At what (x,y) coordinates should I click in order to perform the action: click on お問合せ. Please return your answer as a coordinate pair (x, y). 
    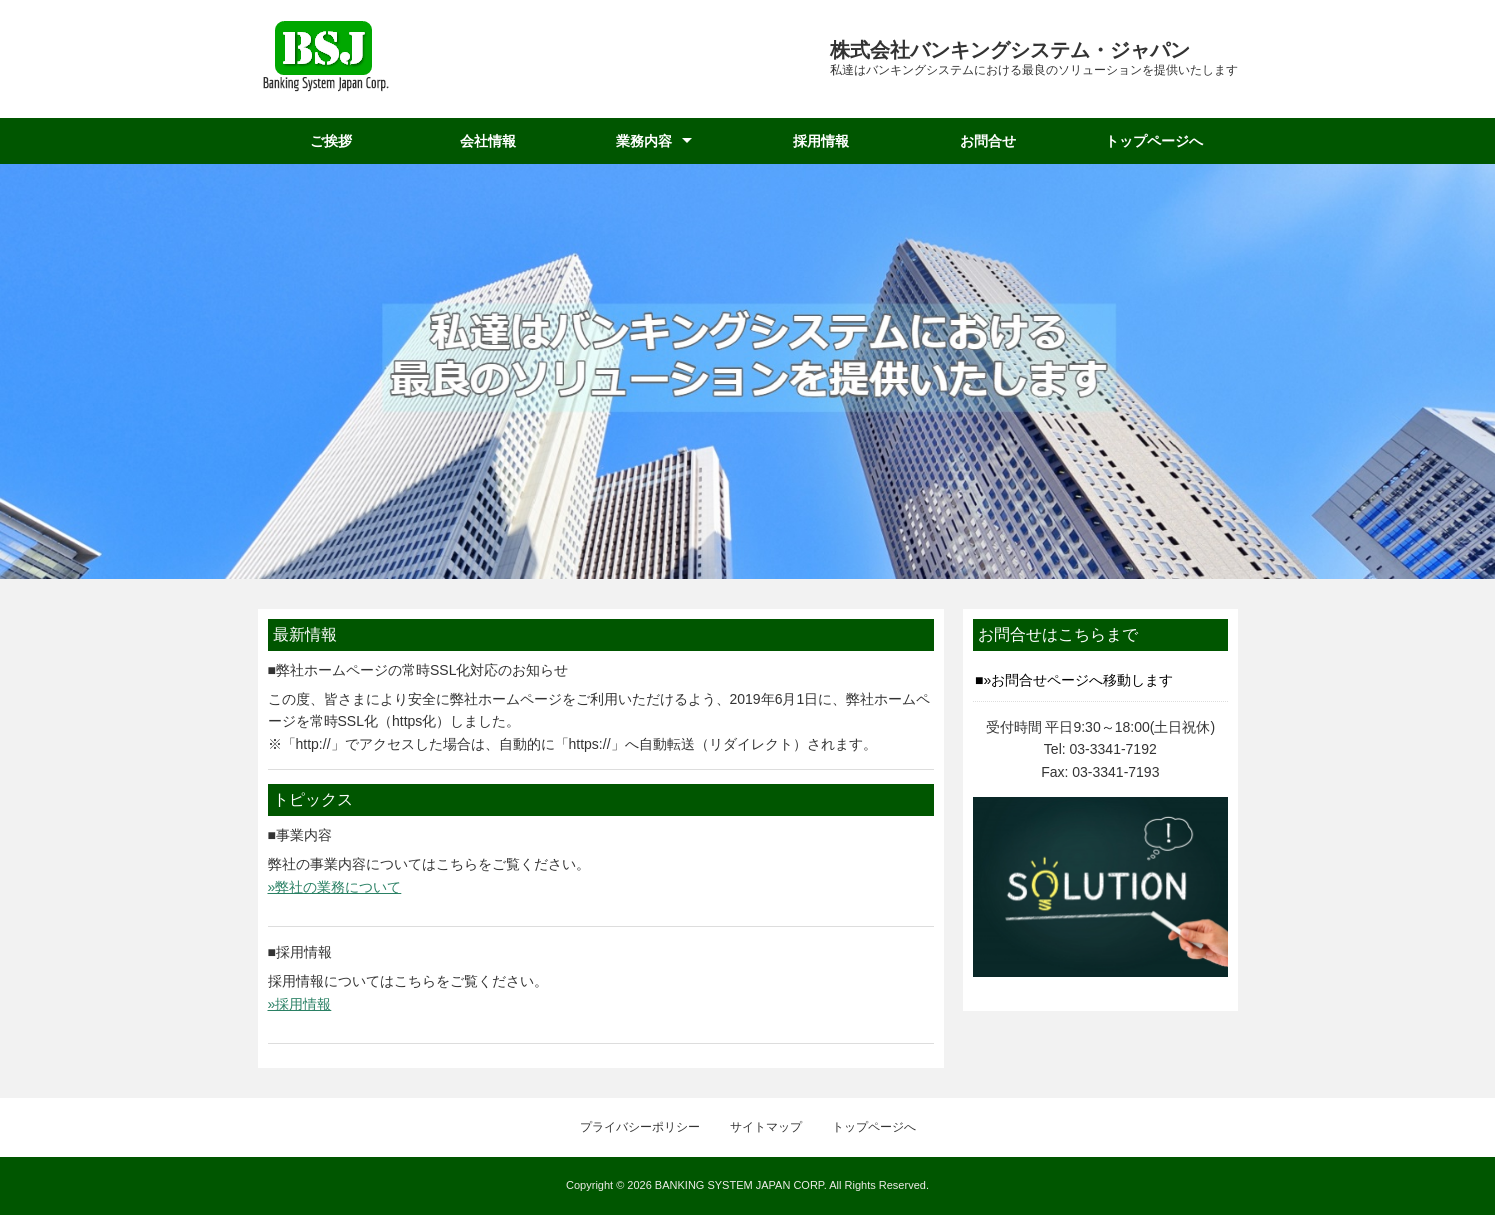
    Looking at the image, I should click on (988, 141).